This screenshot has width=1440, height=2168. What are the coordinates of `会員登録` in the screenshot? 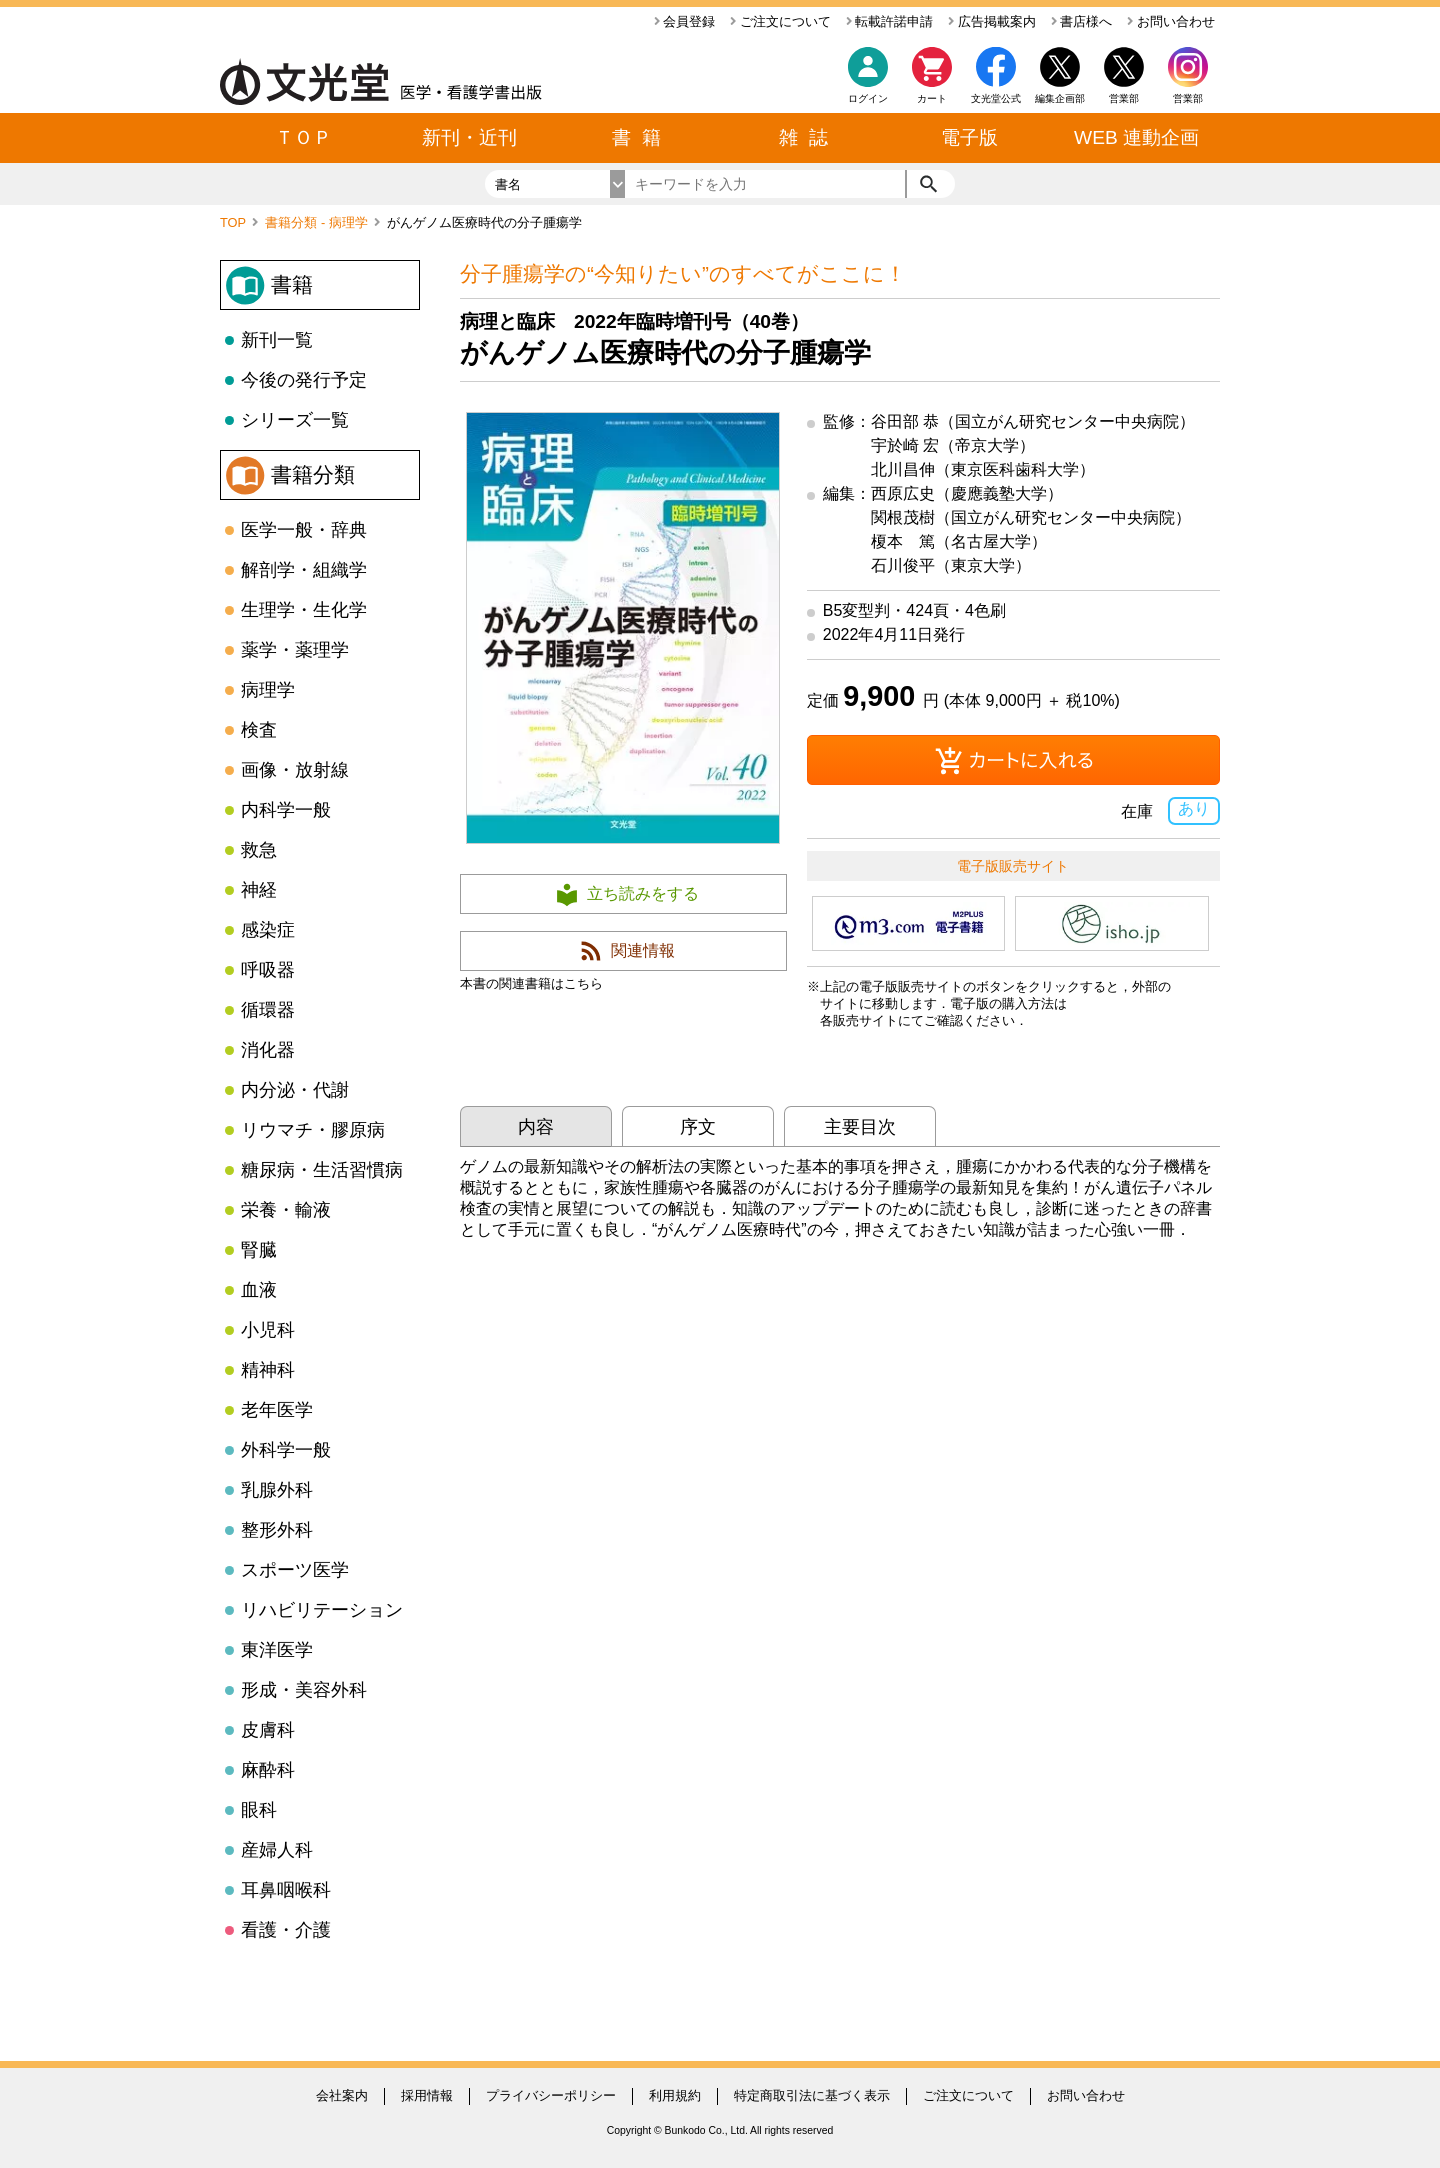 It's located at (685, 21).